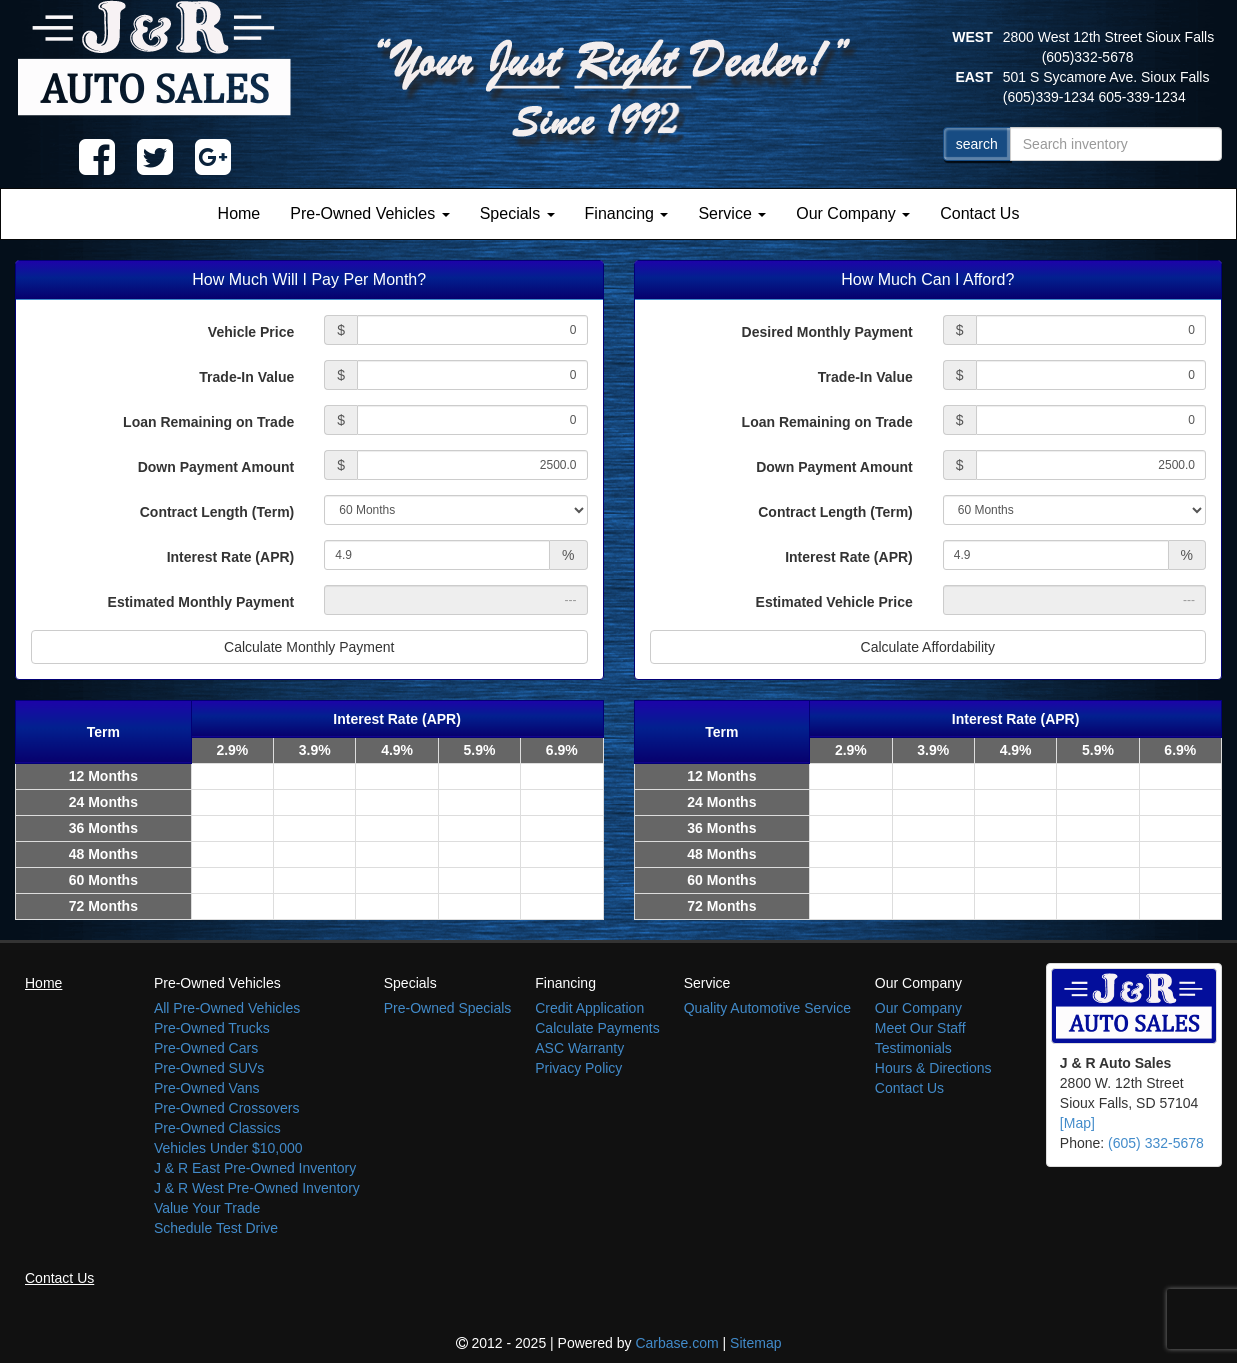  Describe the element at coordinates (216, 1228) in the screenshot. I see `Schedule Test Drive` at that location.